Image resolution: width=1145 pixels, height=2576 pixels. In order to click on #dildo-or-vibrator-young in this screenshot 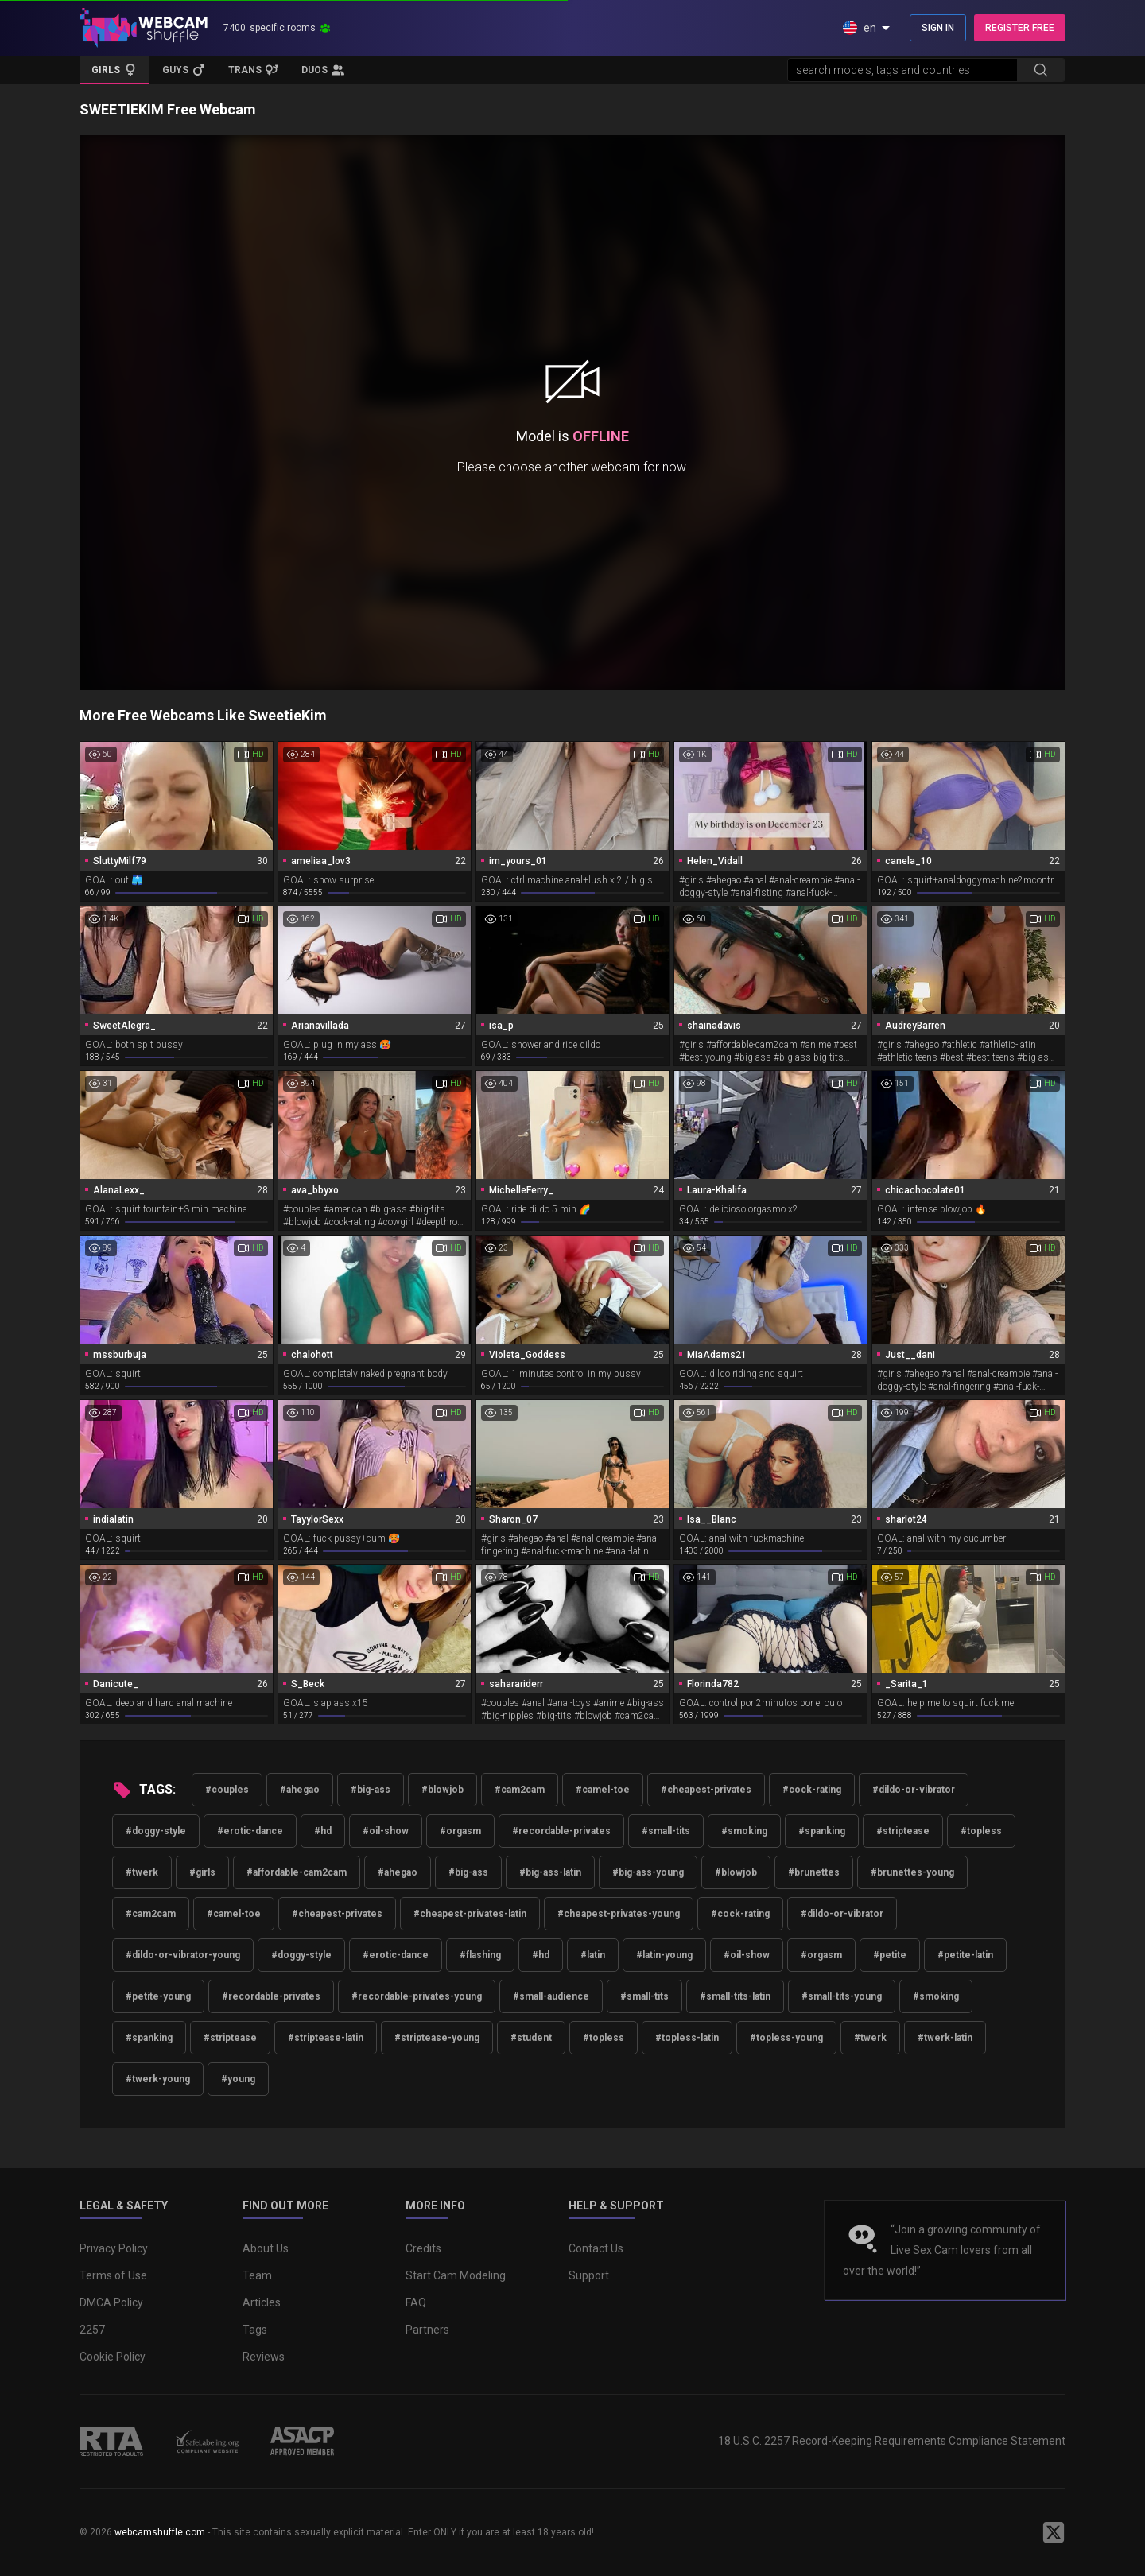, I will do `click(183, 1955)`.